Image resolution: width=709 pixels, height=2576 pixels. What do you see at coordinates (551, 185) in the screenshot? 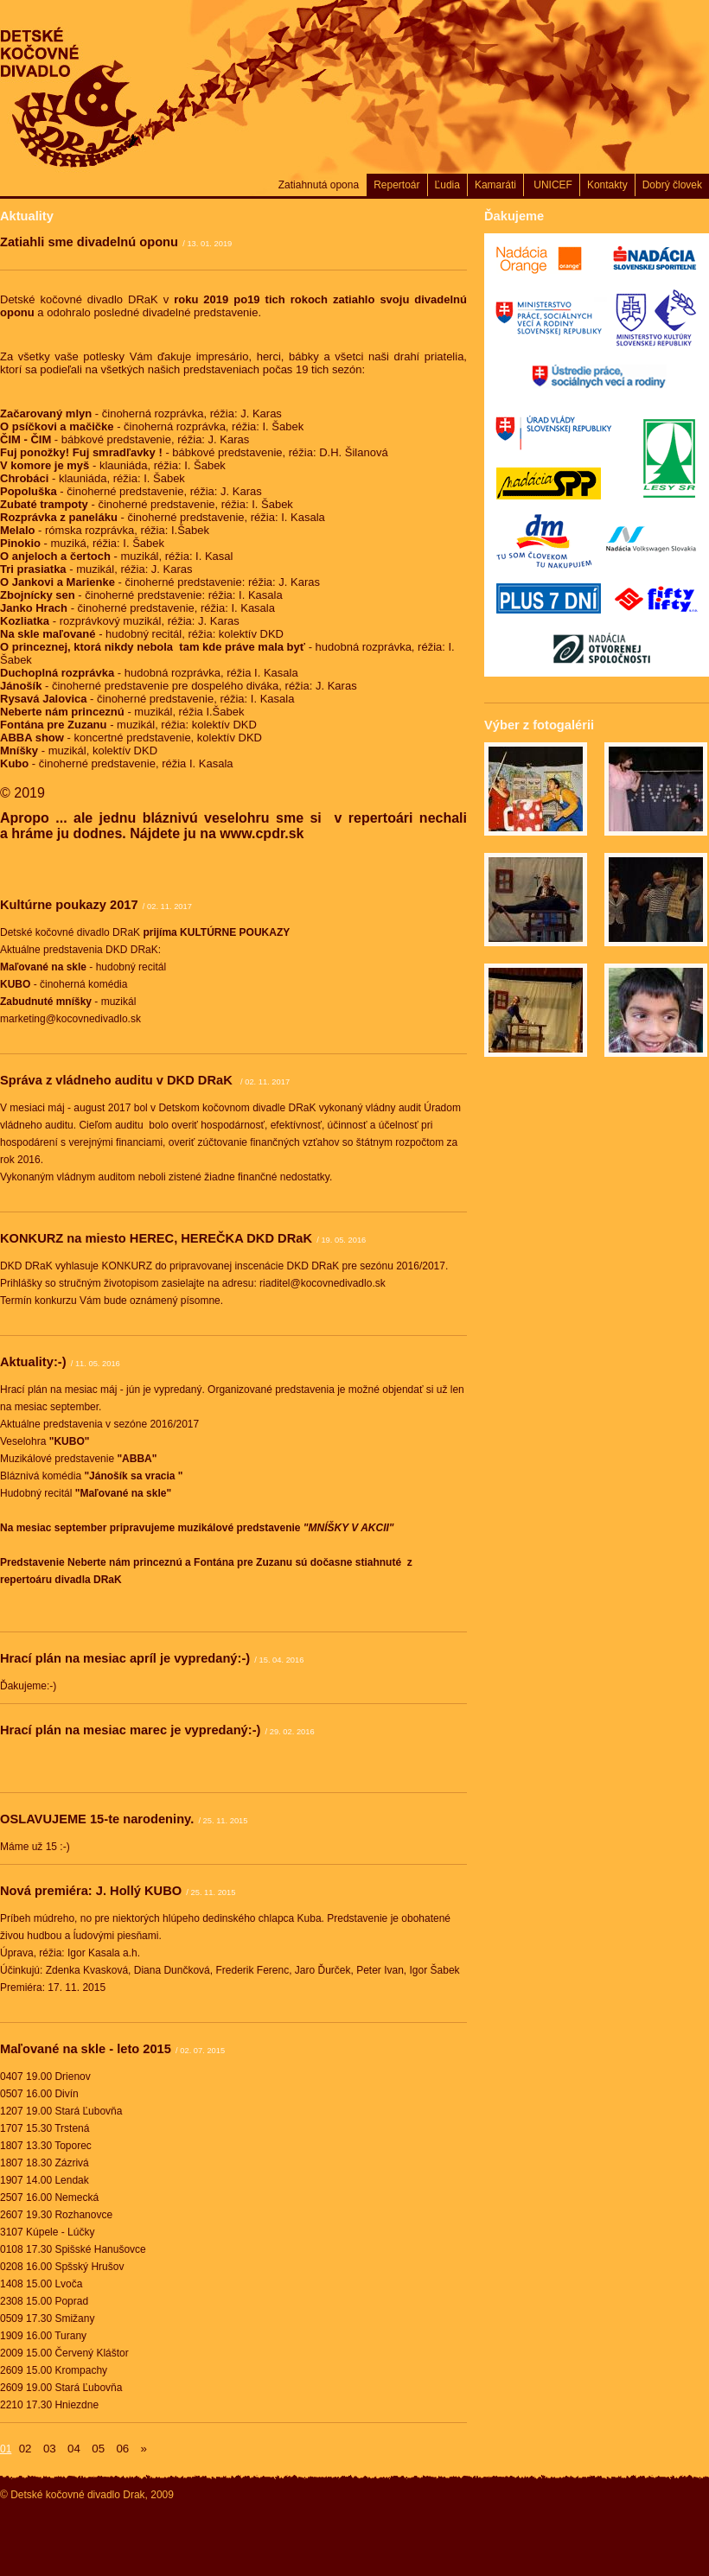
I see `UNICEF` at bounding box center [551, 185].